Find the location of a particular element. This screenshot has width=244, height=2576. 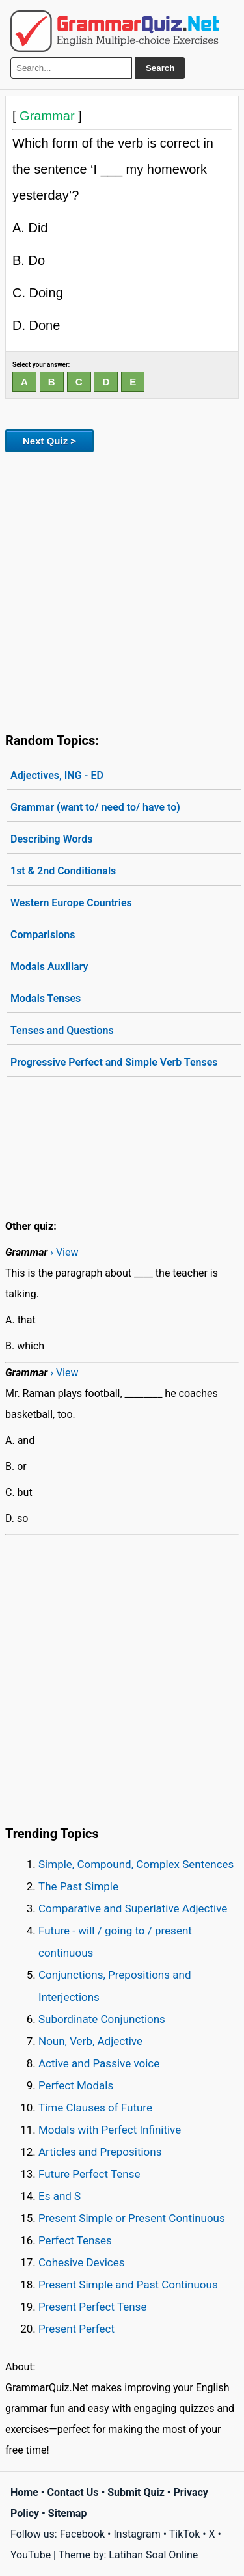

Present Perfect Tense is located at coordinates (92, 2306).